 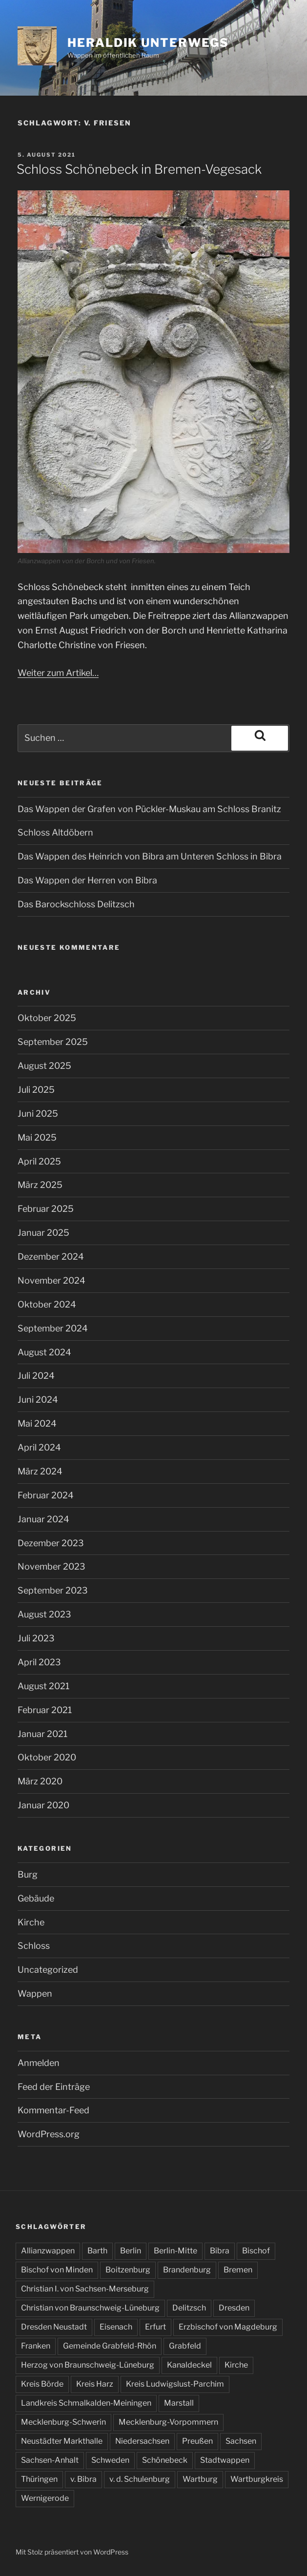 What do you see at coordinates (43, 1519) in the screenshot?
I see `Januar 2024` at bounding box center [43, 1519].